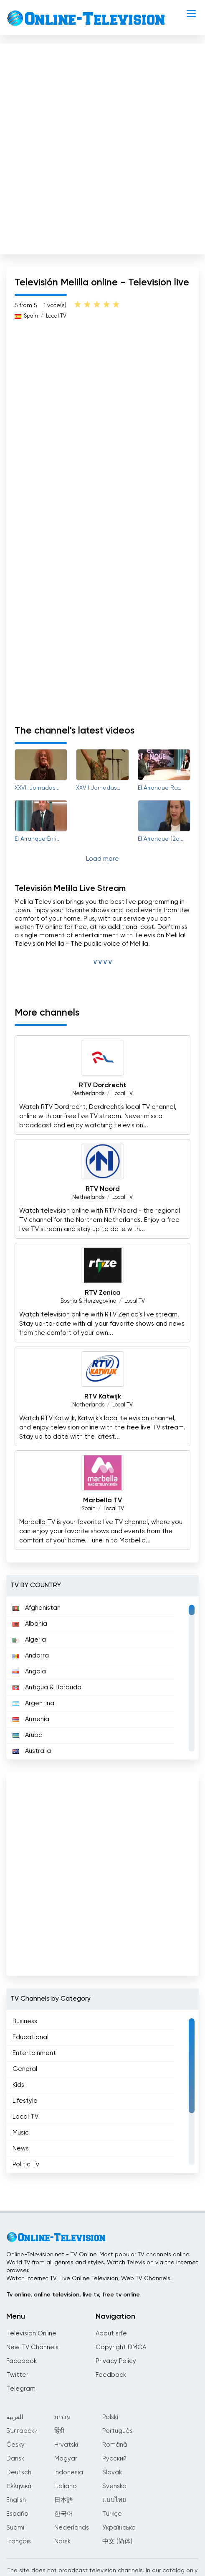 The image size is (205, 2576). I want to click on Business, so click(25, 2021).